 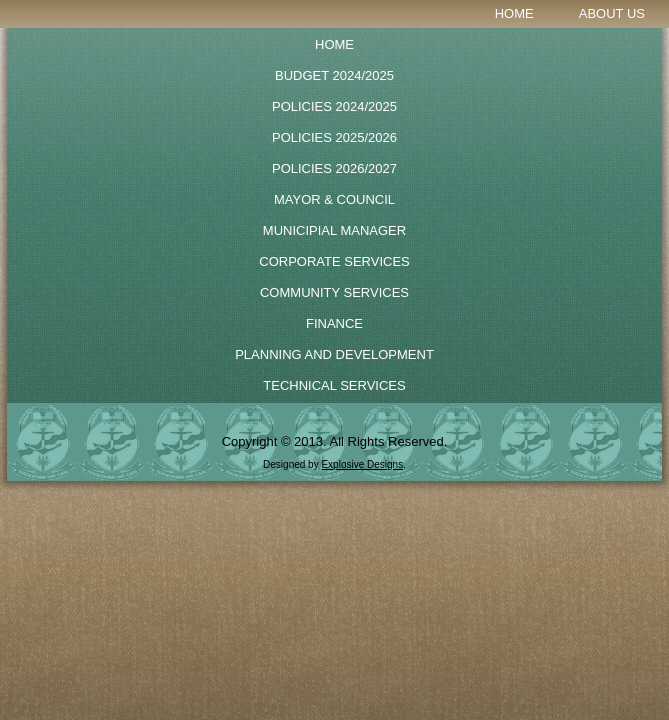 I want to click on About Us, so click(x=612, y=13).